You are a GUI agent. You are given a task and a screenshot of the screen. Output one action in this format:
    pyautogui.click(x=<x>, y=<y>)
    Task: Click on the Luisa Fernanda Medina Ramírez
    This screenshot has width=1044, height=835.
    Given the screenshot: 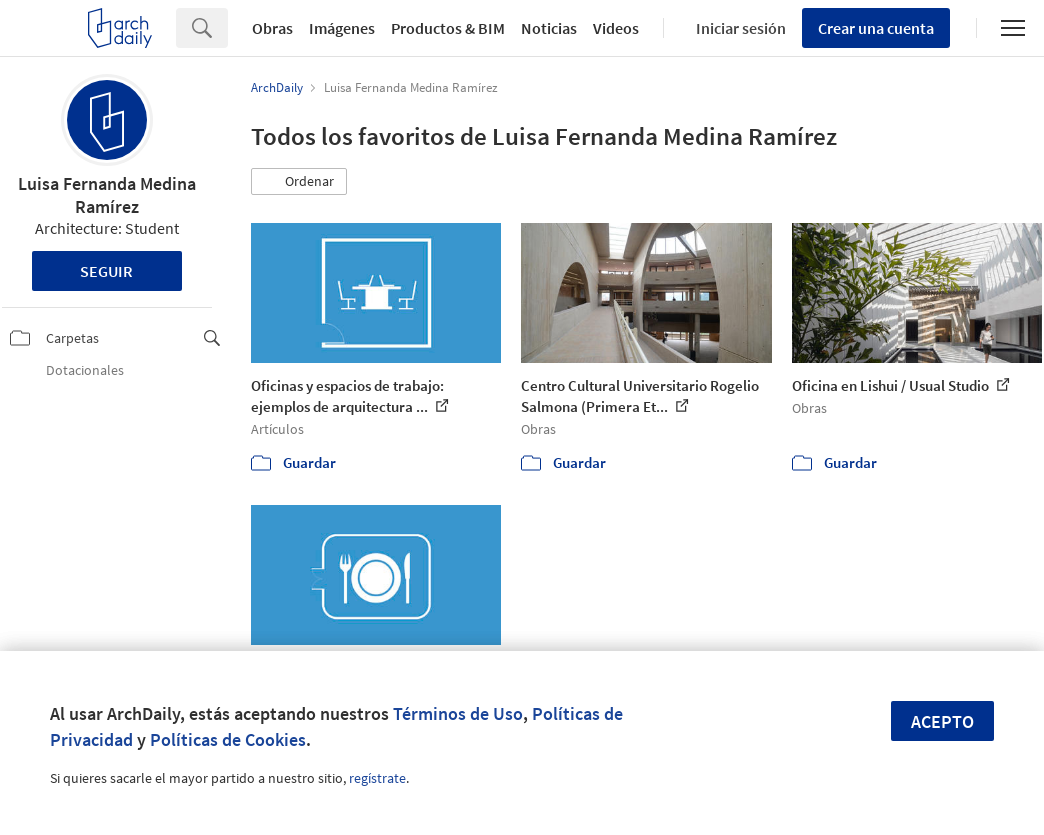 What is the action you would take?
    pyautogui.click(x=107, y=195)
    